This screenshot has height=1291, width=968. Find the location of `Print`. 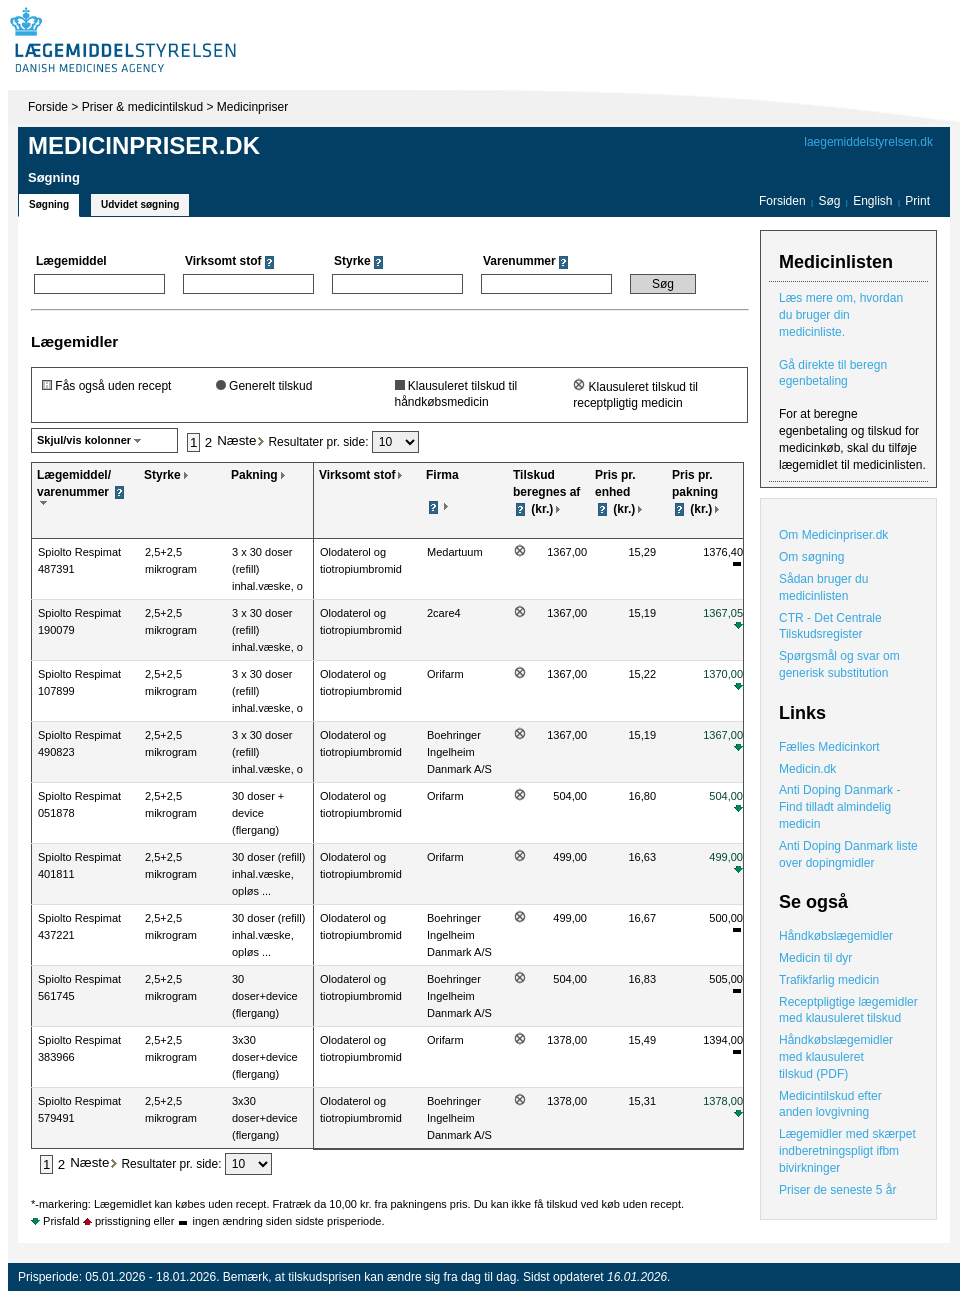

Print is located at coordinates (917, 201).